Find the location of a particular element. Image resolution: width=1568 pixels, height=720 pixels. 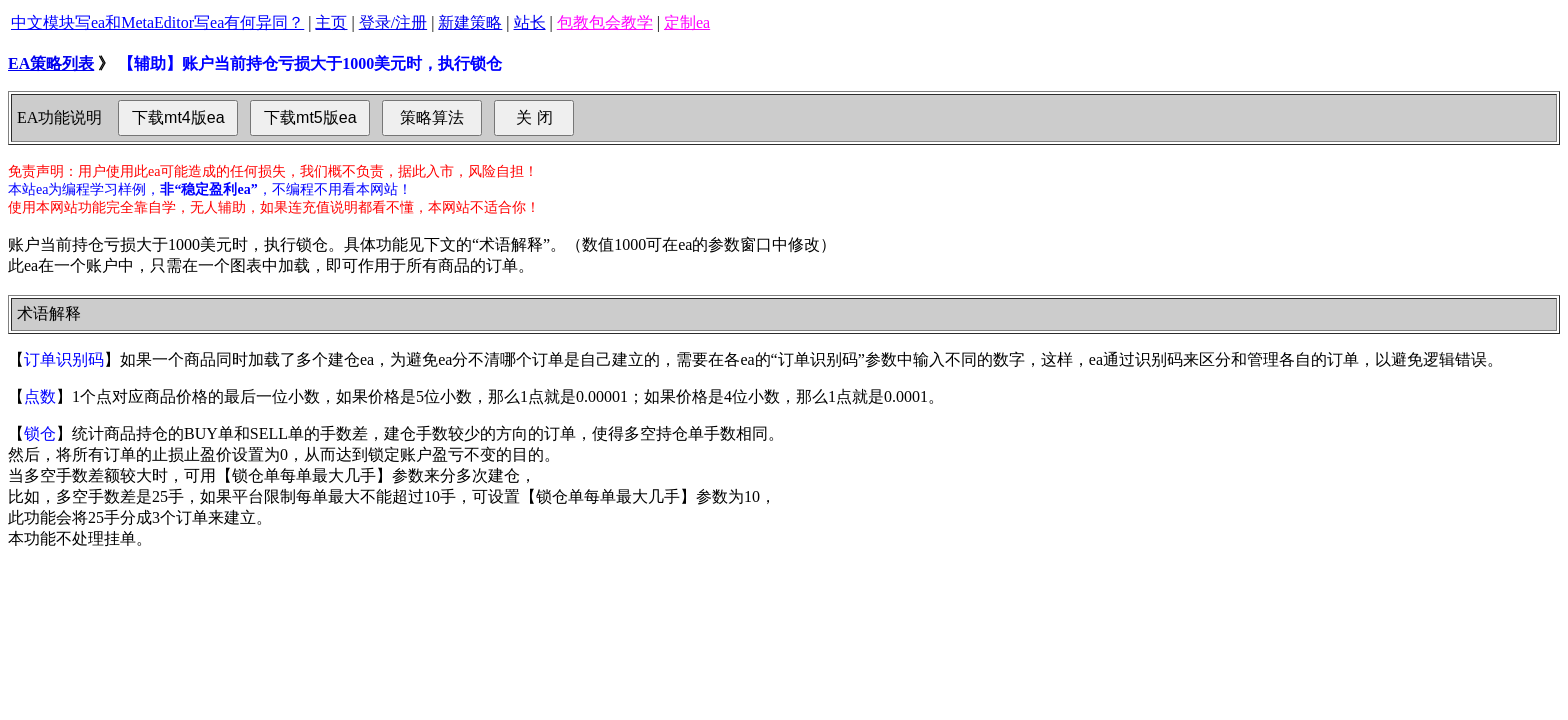

中文模块写ea和MetaEditor写ea有何异同？ is located at coordinates (157, 22).